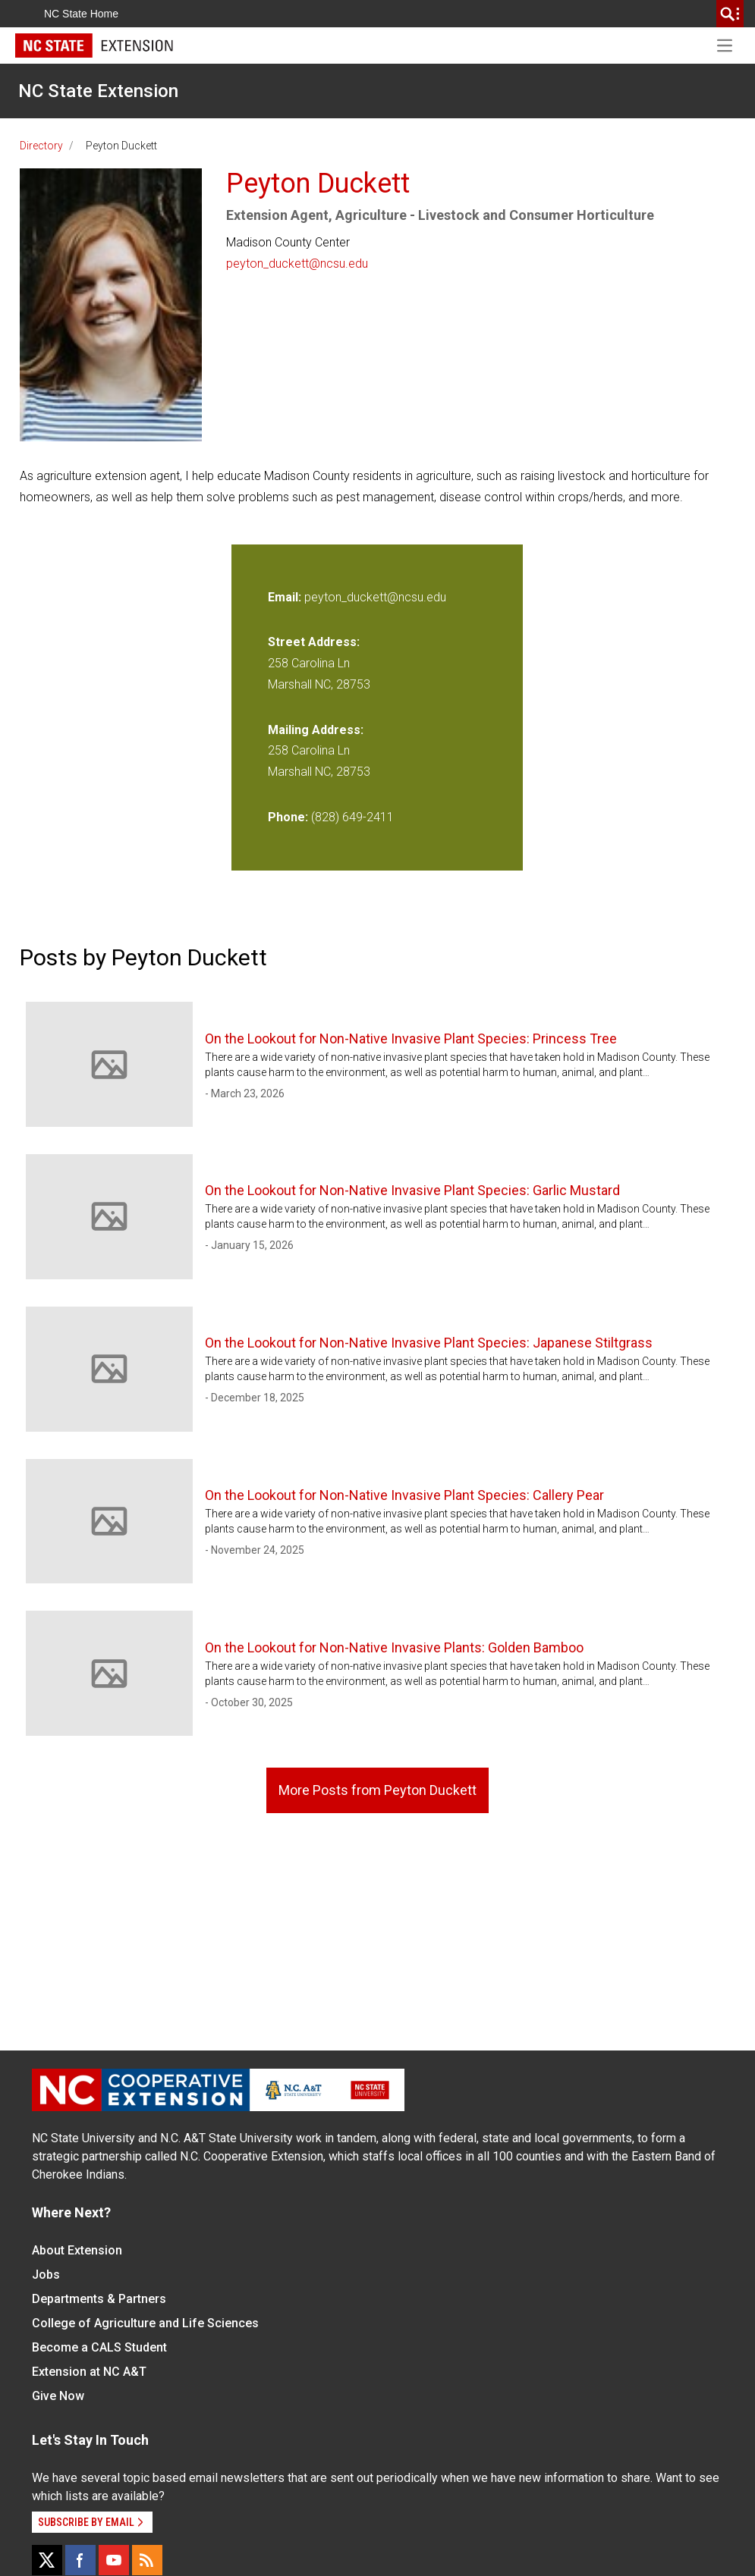 This screenshot has width=755, height=2576. What do you see at coordinates (41, 146) in the screenshot?
I see `Directory` at bounding box center [41, 146].